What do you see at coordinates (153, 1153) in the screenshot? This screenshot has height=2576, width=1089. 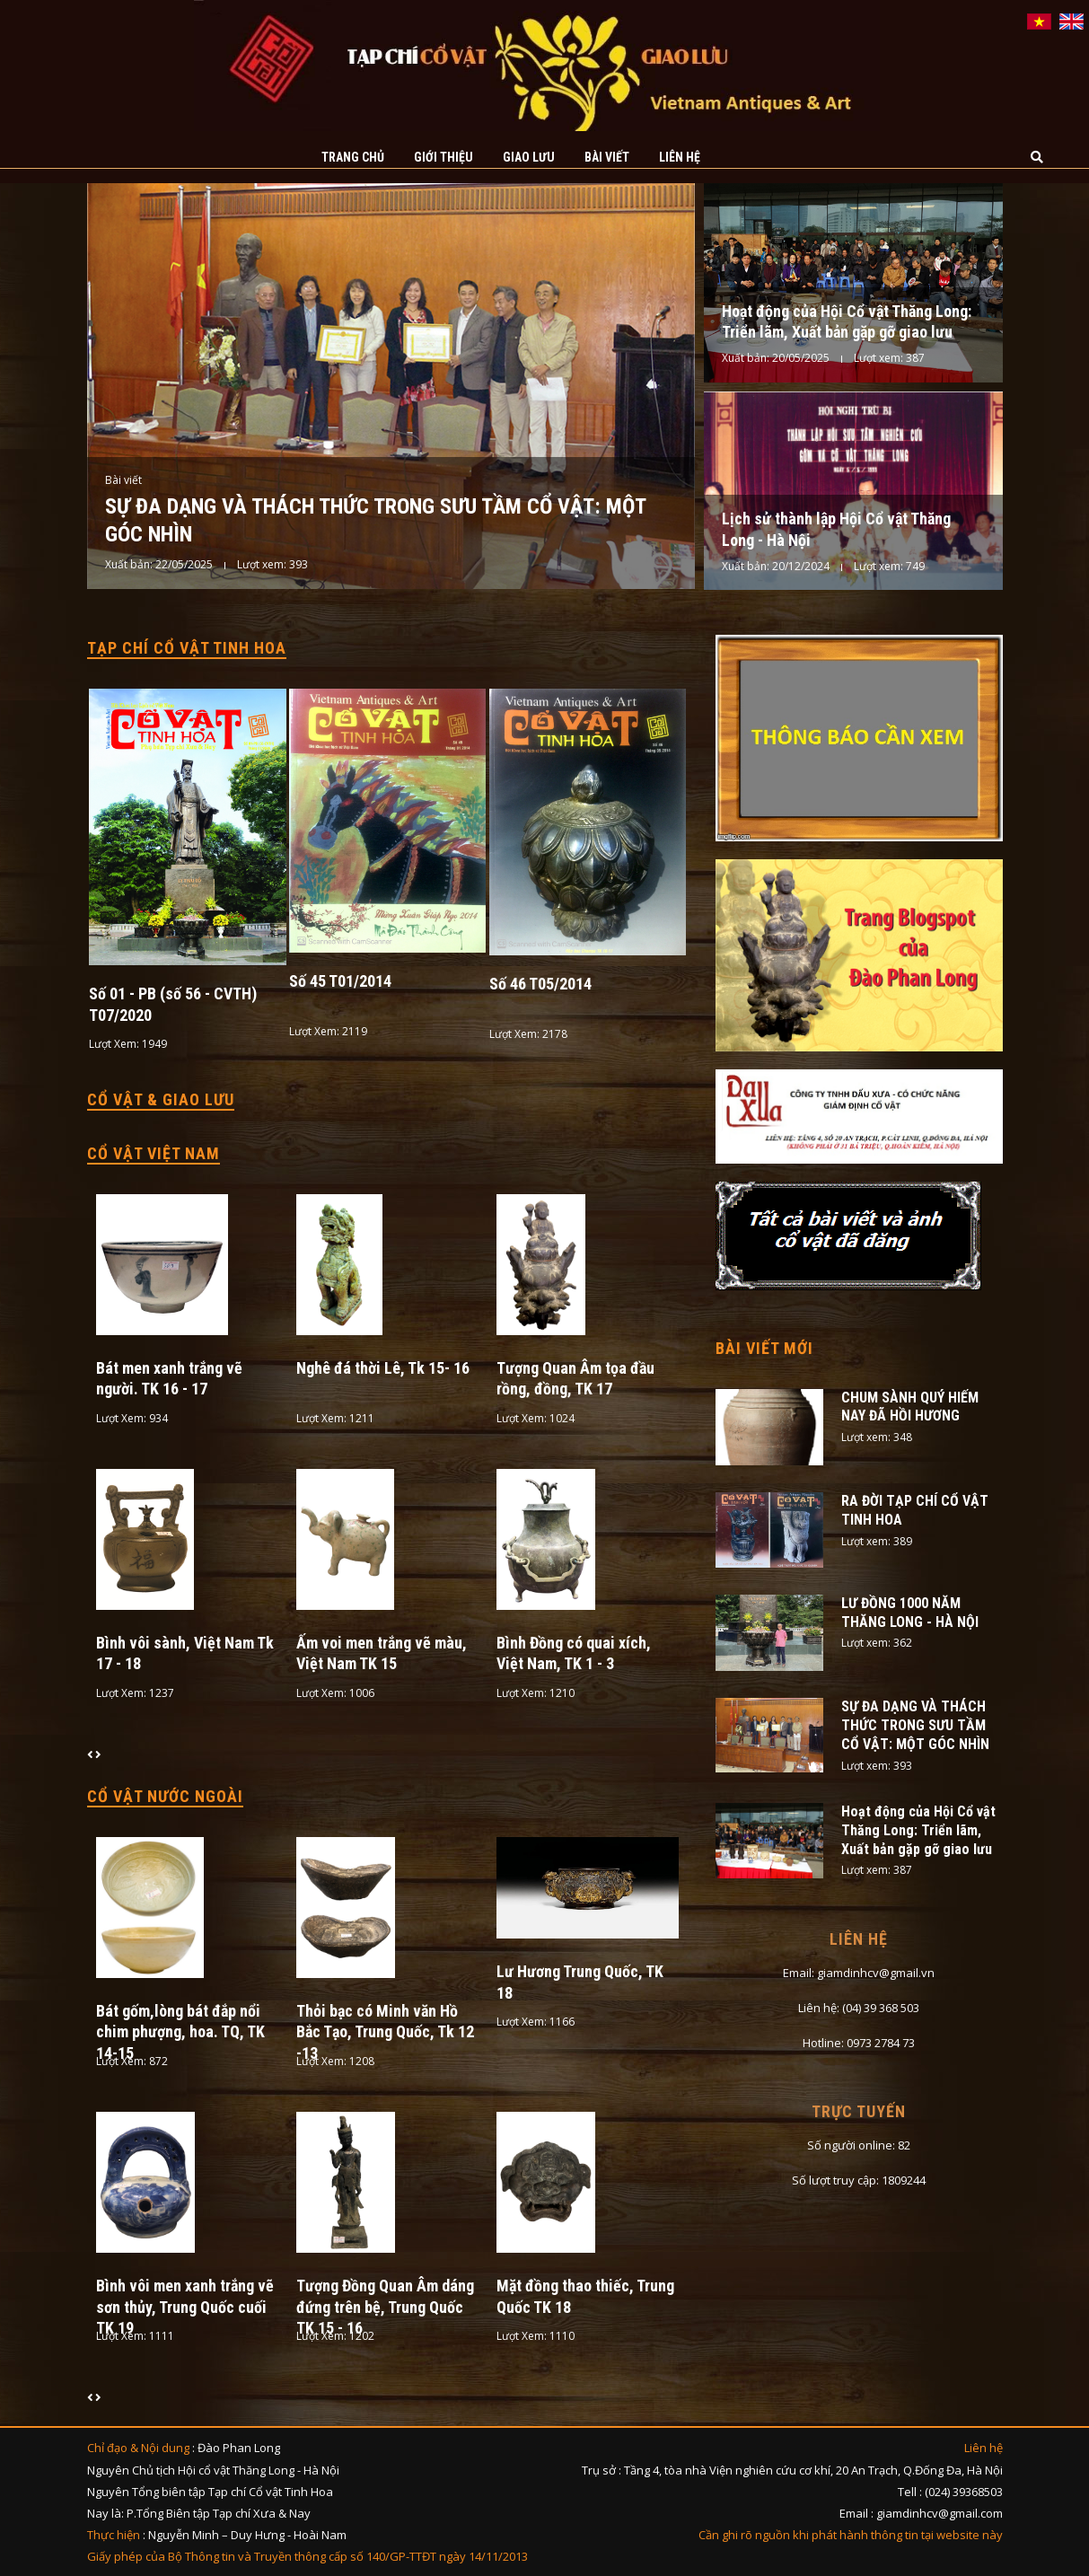 I see `Cổ vật Việt Nam` at bounding box center [153, 1153].